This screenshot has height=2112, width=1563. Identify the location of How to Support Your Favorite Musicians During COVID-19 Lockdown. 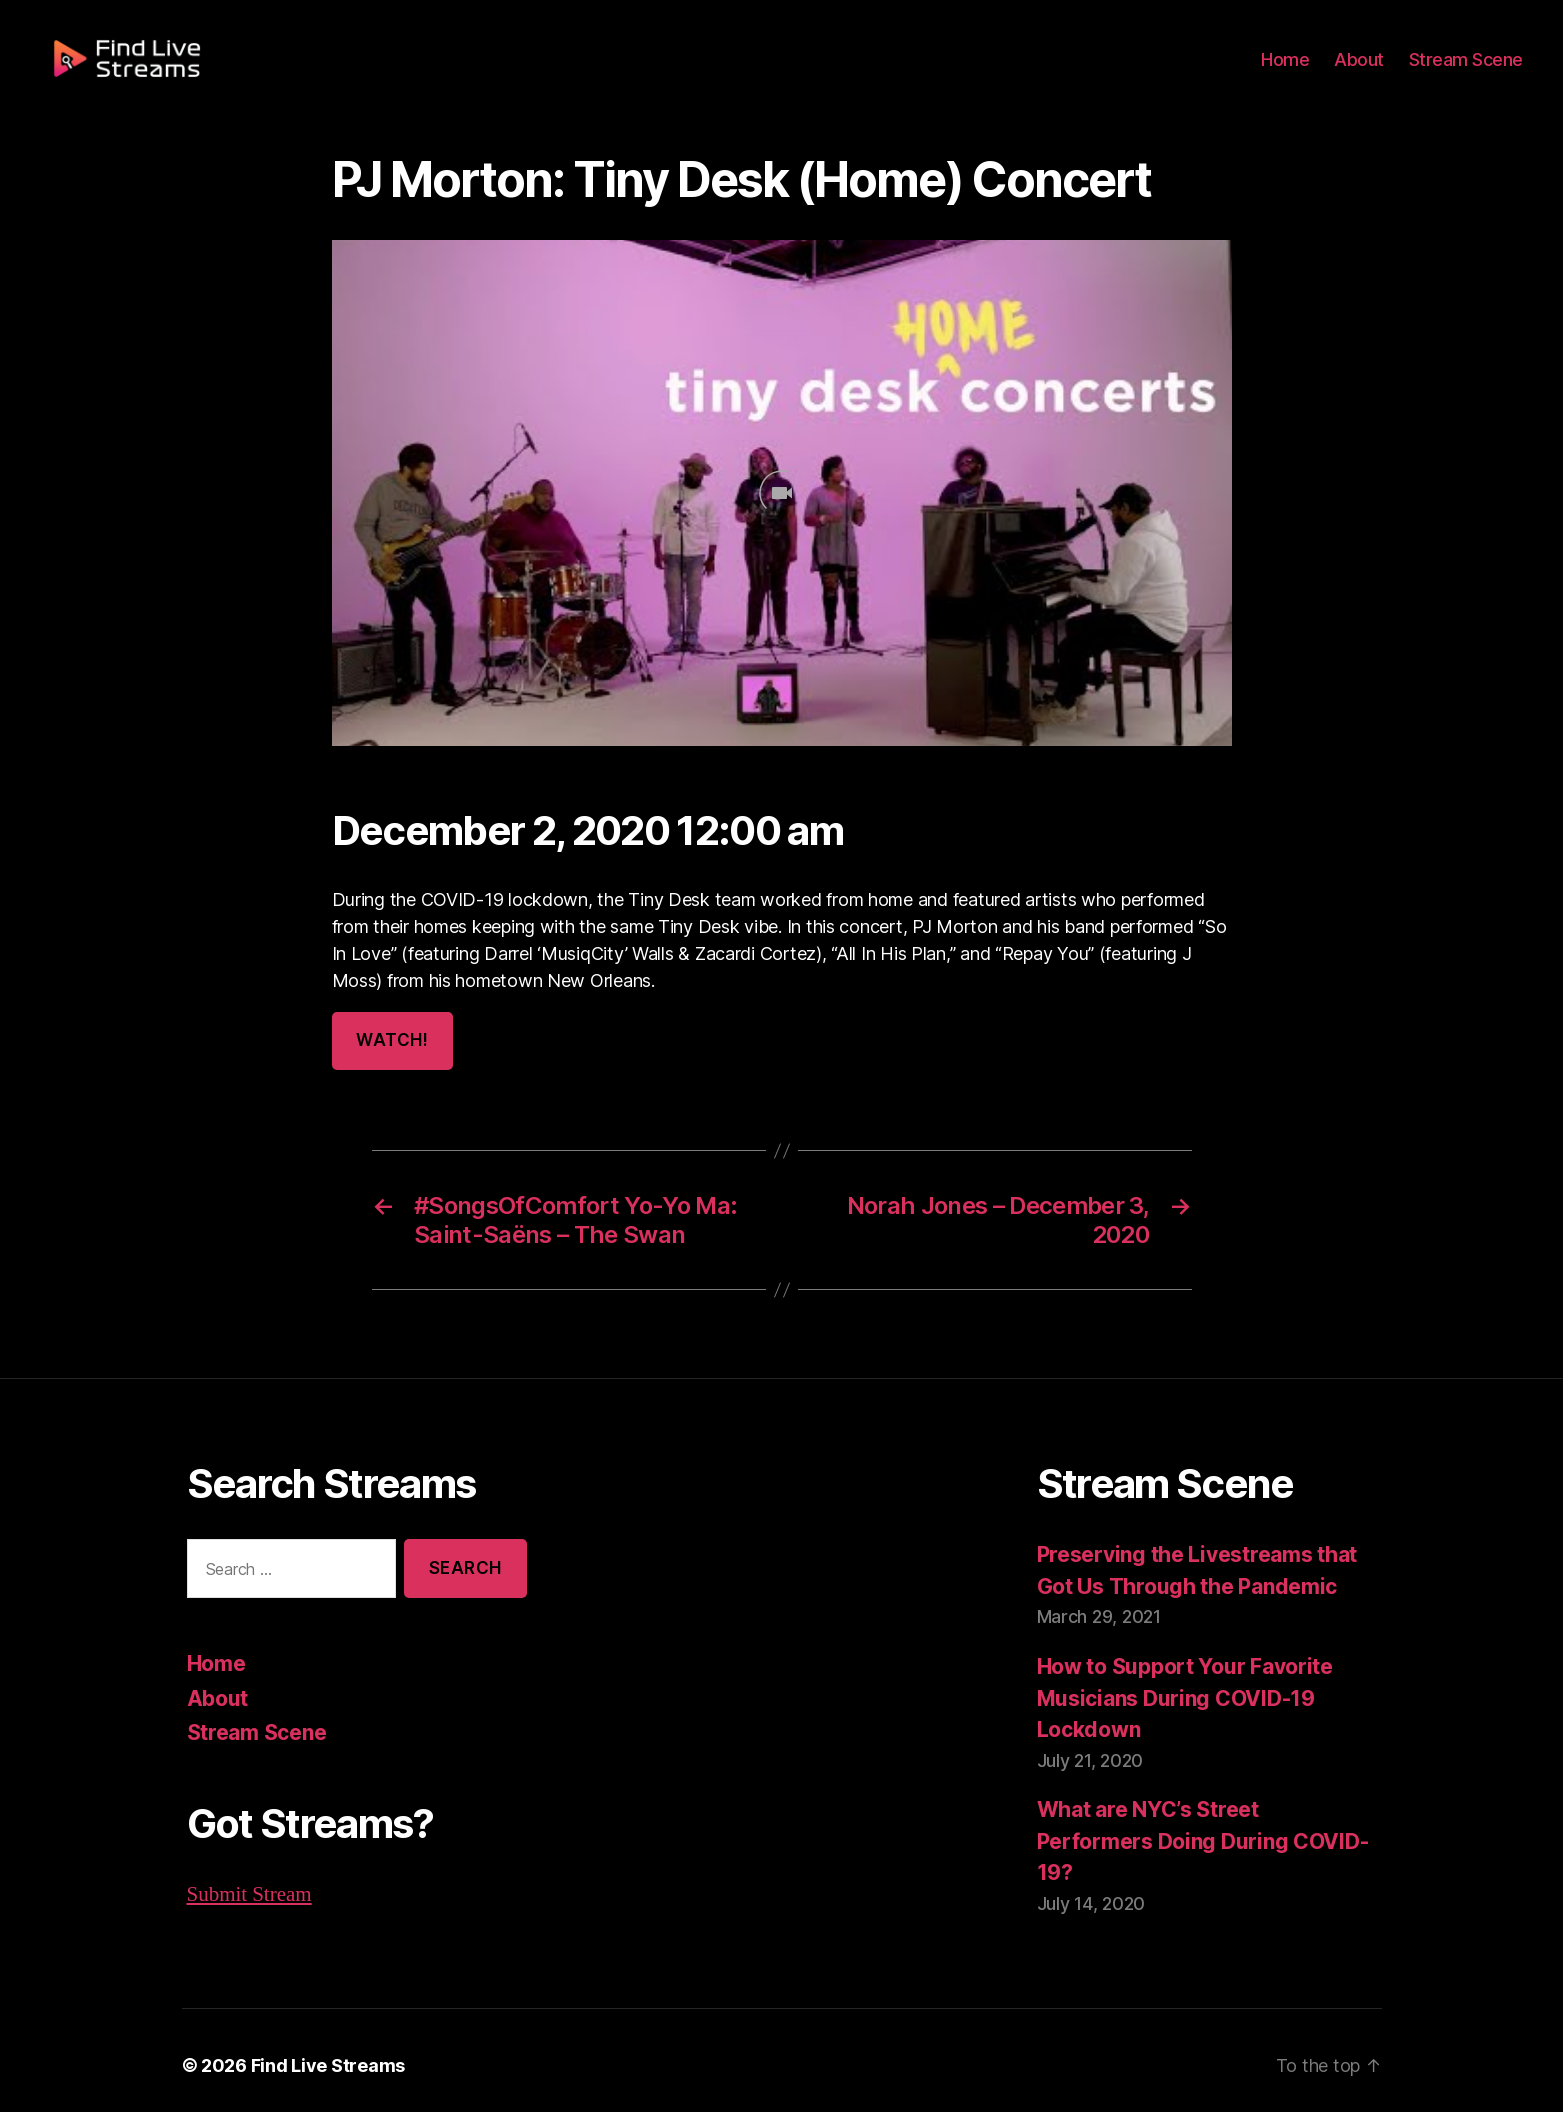
(1181, 1696).